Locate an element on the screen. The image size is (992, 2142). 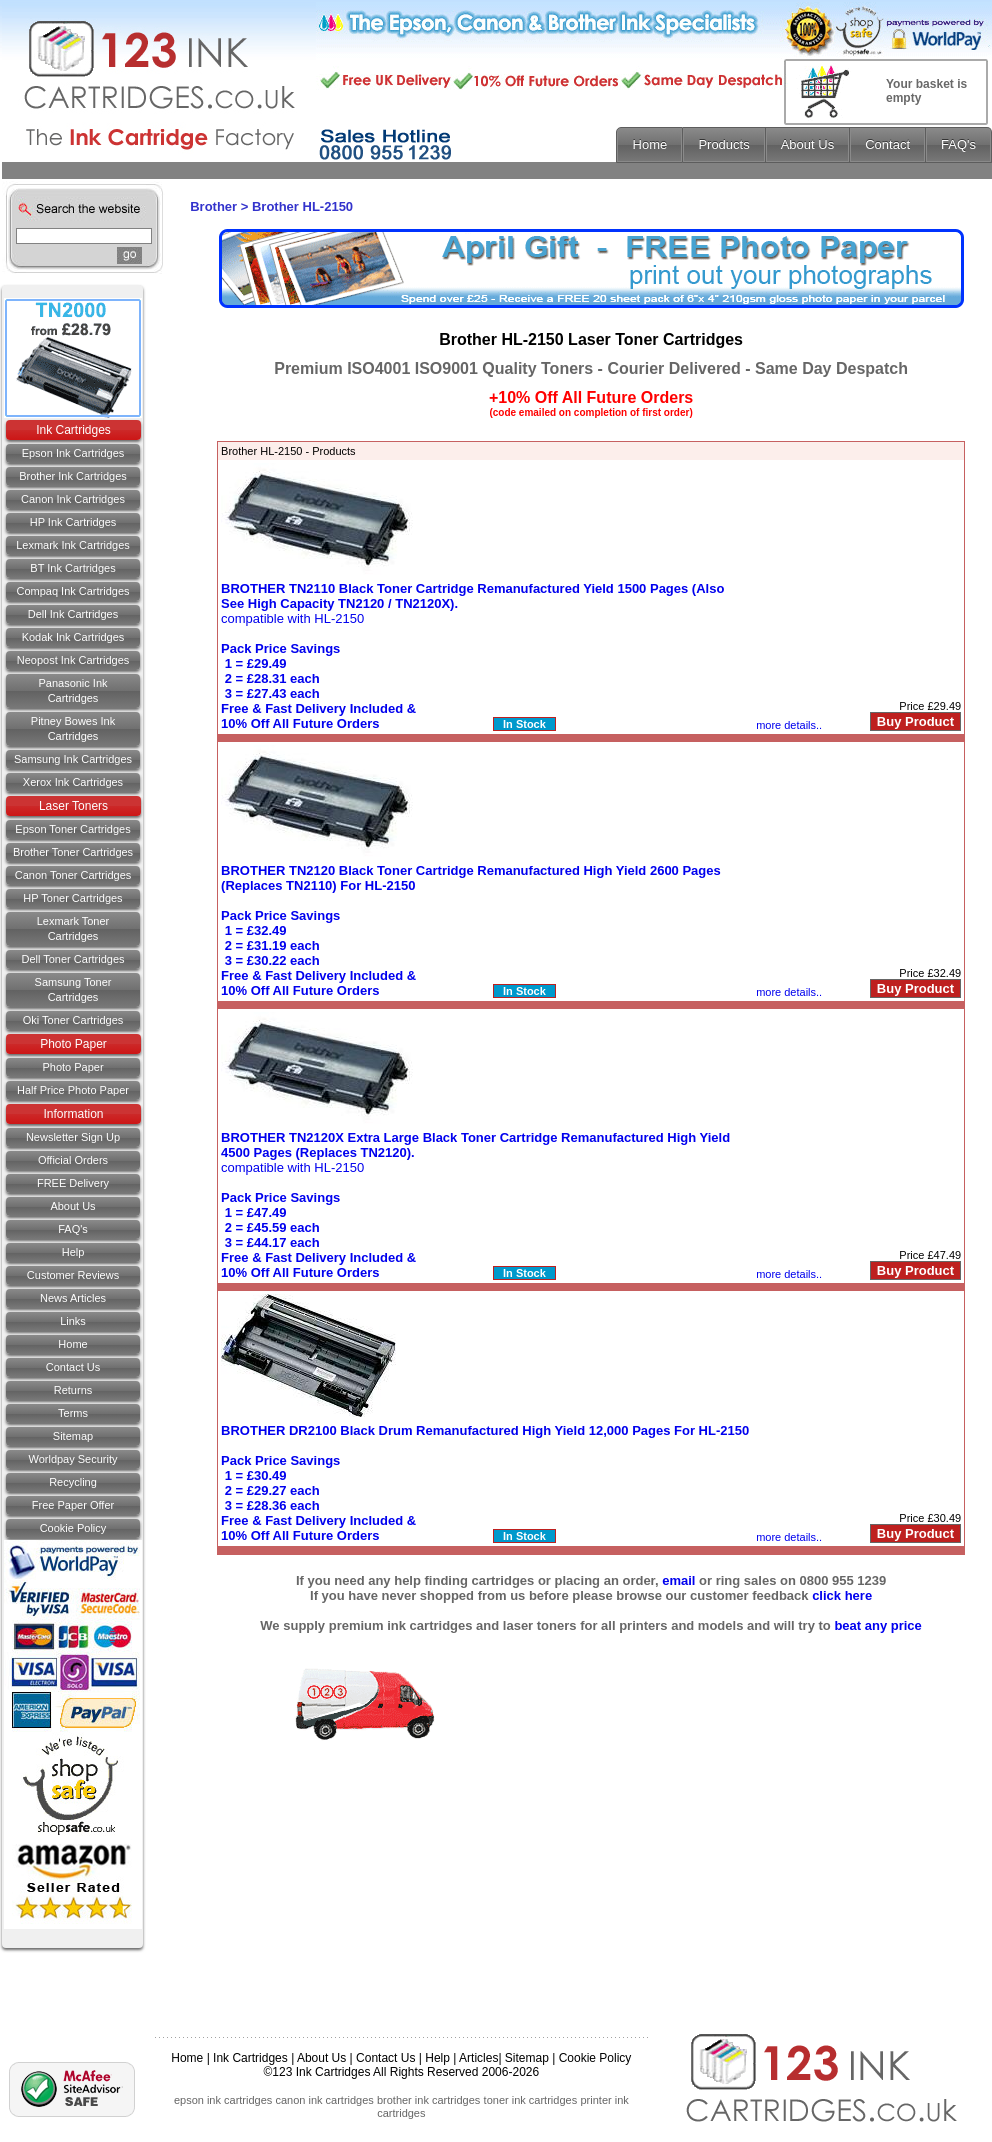
Home is located at coordinates (72, 1344).